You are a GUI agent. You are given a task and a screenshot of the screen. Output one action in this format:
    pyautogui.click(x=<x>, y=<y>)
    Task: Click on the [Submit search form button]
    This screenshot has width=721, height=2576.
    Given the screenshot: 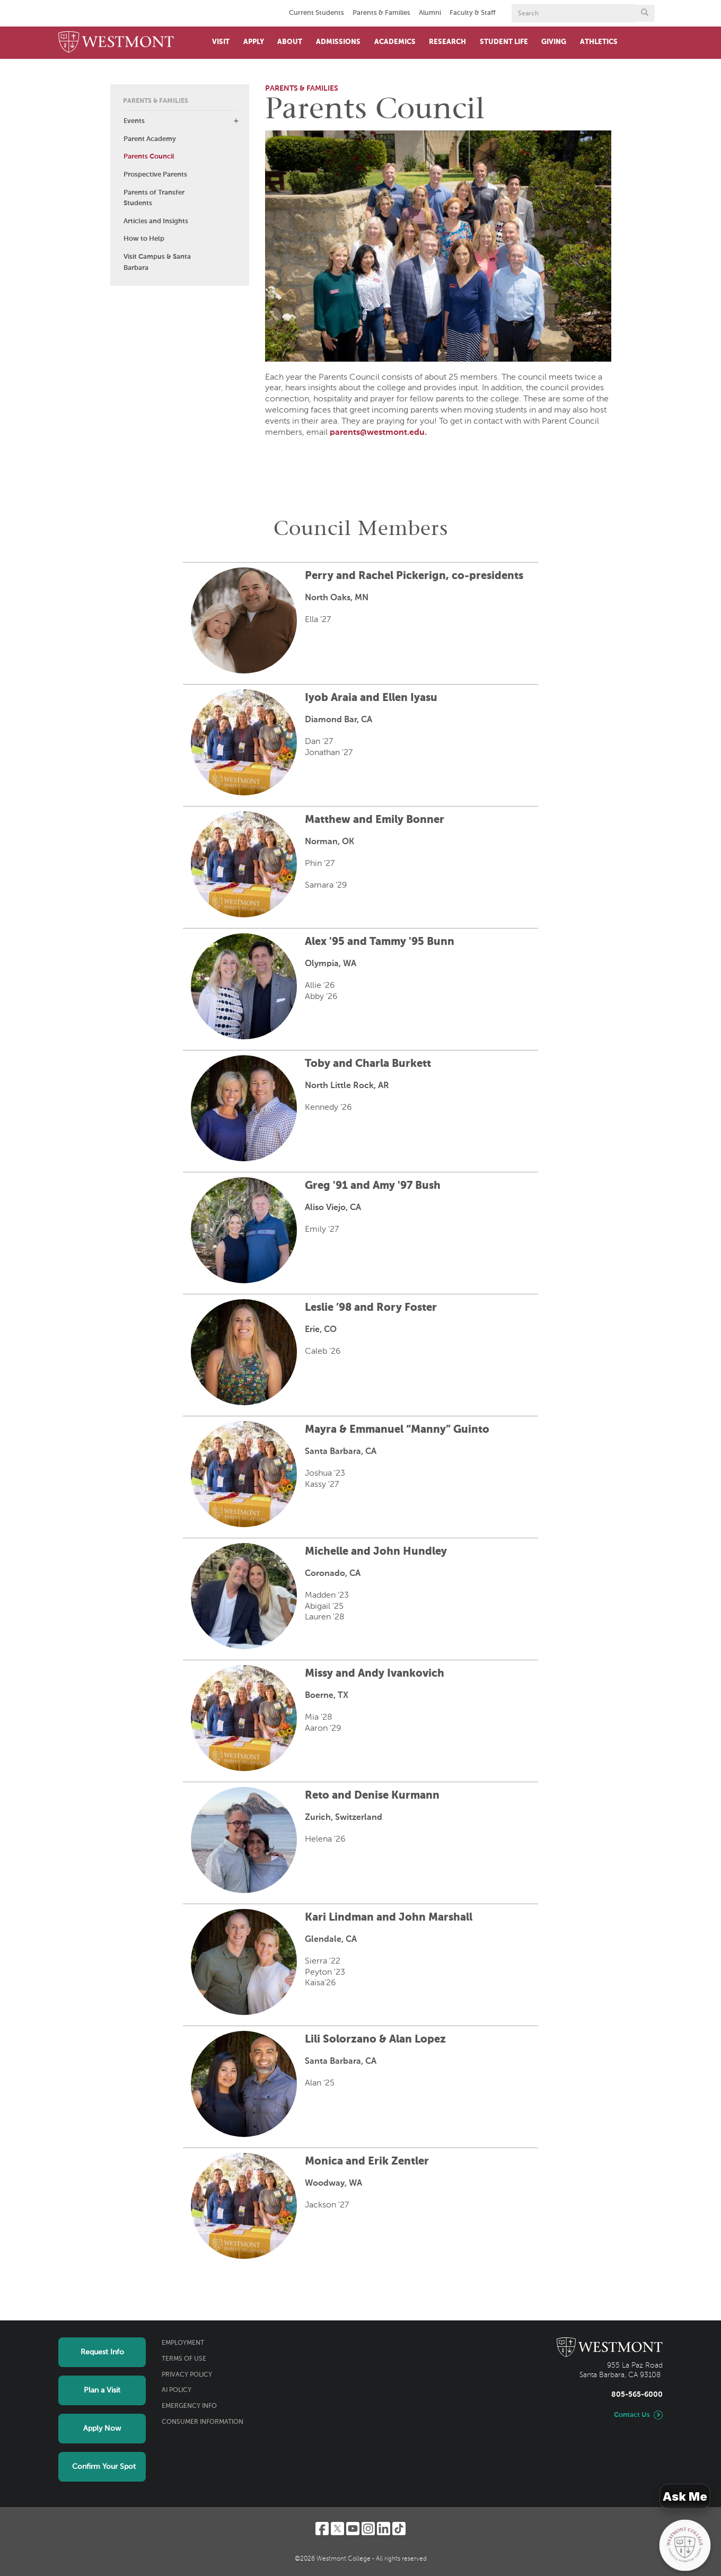 What is the action you would take?
    pyautogui.click(x=645, y=13)
    